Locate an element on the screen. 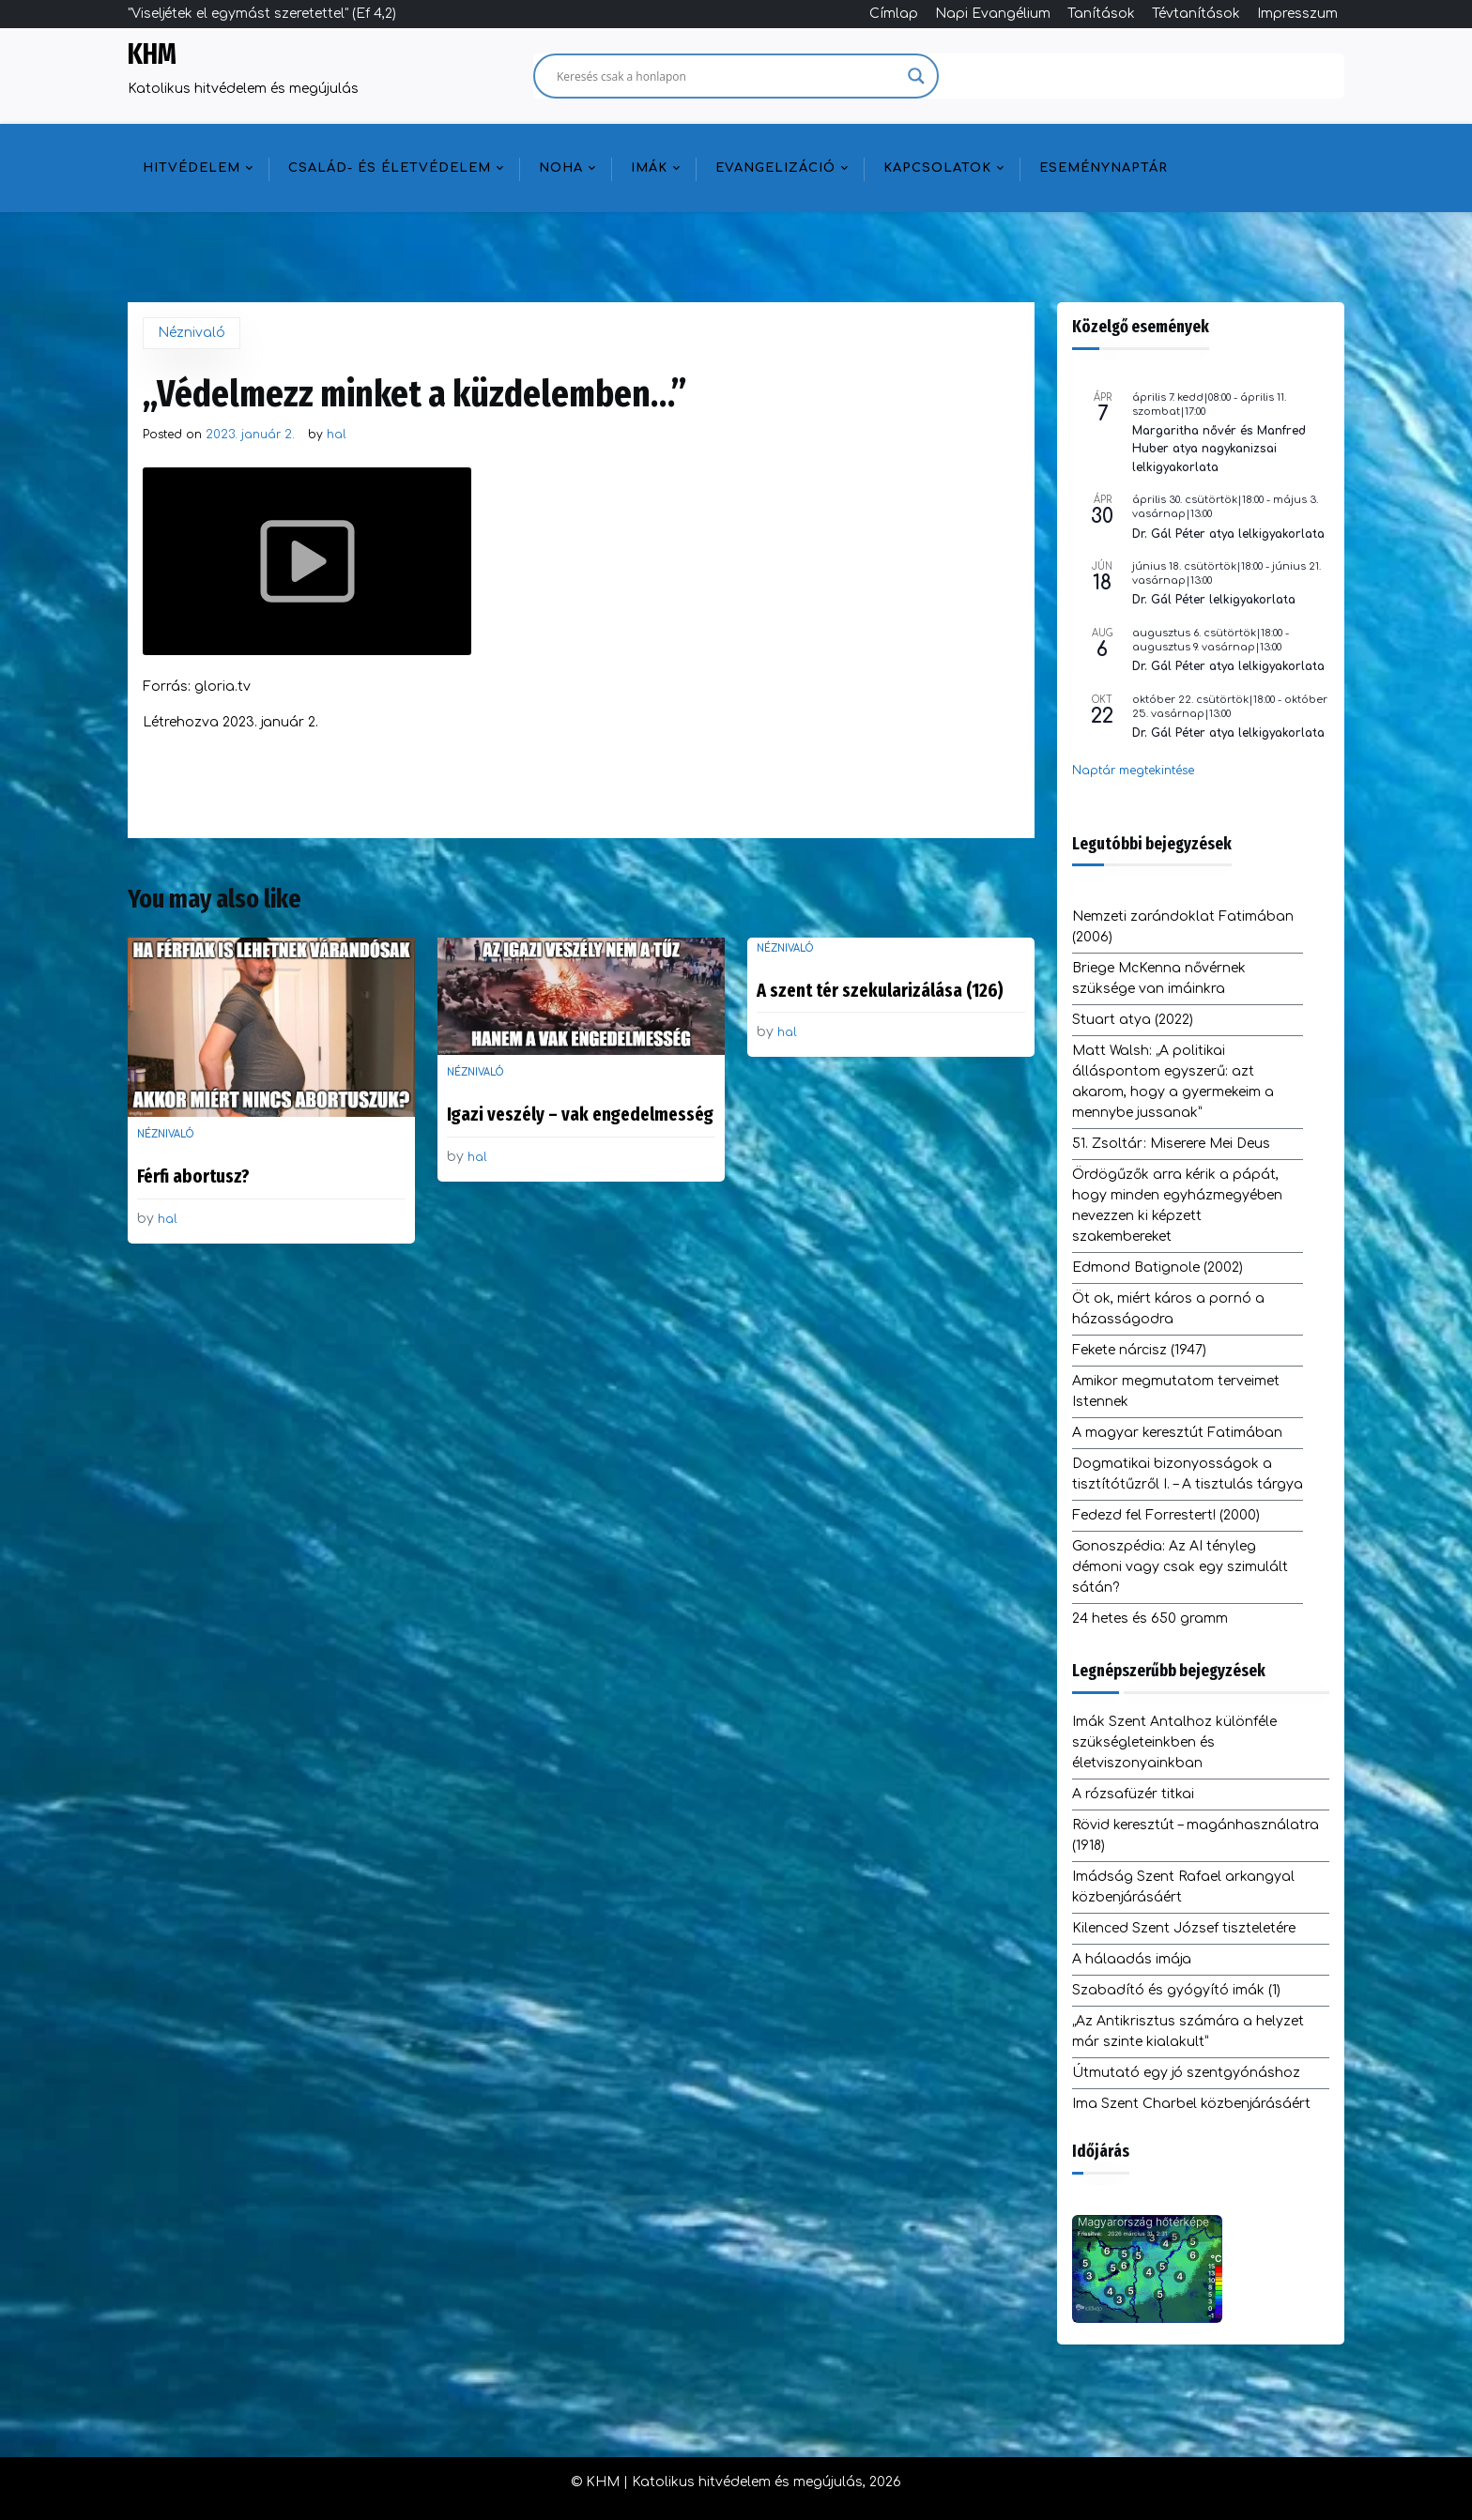  Hitvédelem is located at coordinates (191, 168).